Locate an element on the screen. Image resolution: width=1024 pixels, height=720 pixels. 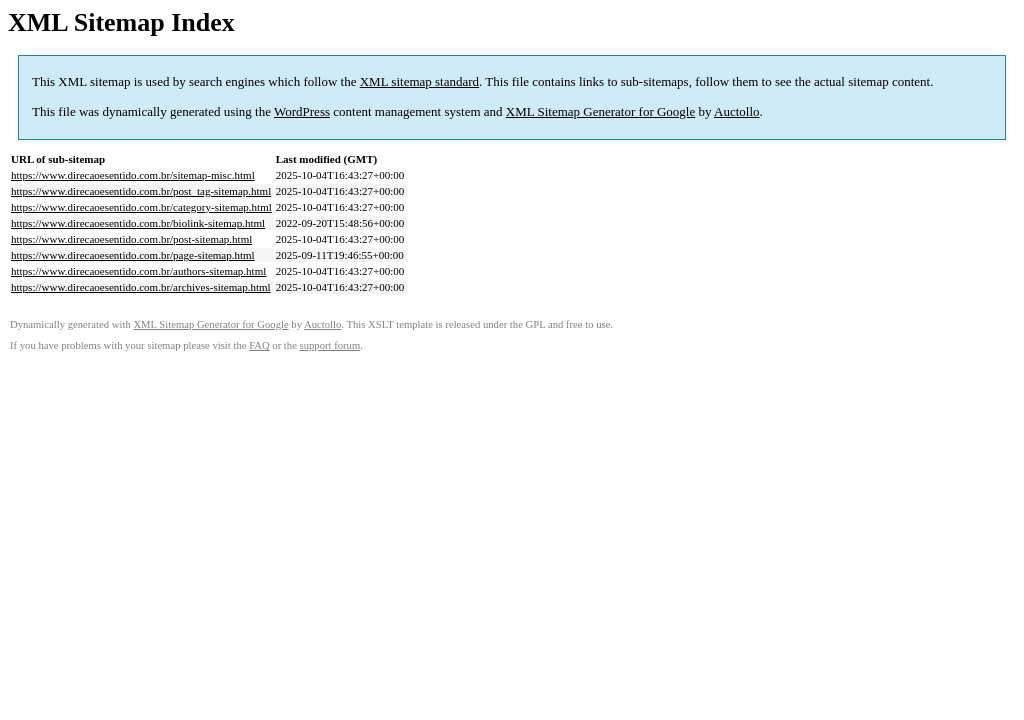
support forum is located at coordinates (330, 345).